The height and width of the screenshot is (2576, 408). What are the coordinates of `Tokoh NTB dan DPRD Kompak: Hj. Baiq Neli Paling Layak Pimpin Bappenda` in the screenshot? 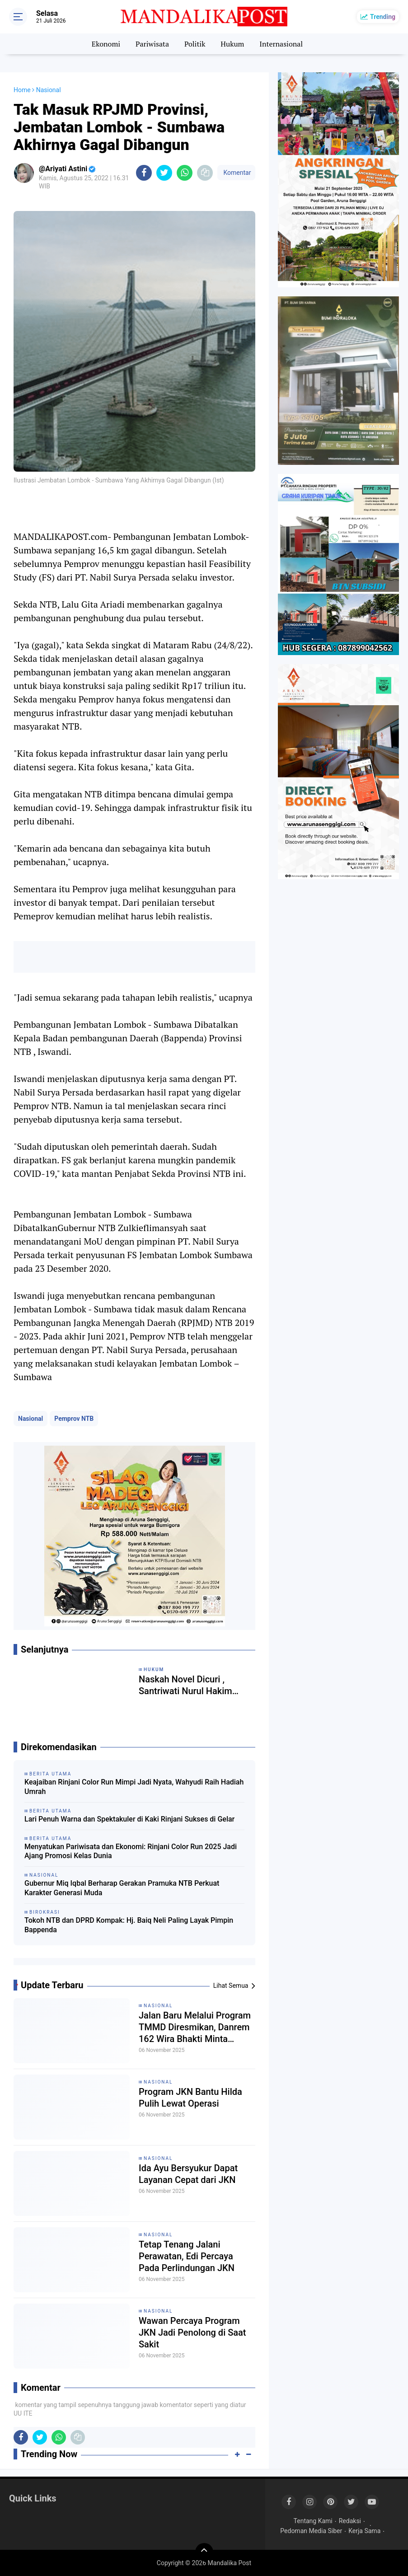 It's located at (128, 1925).